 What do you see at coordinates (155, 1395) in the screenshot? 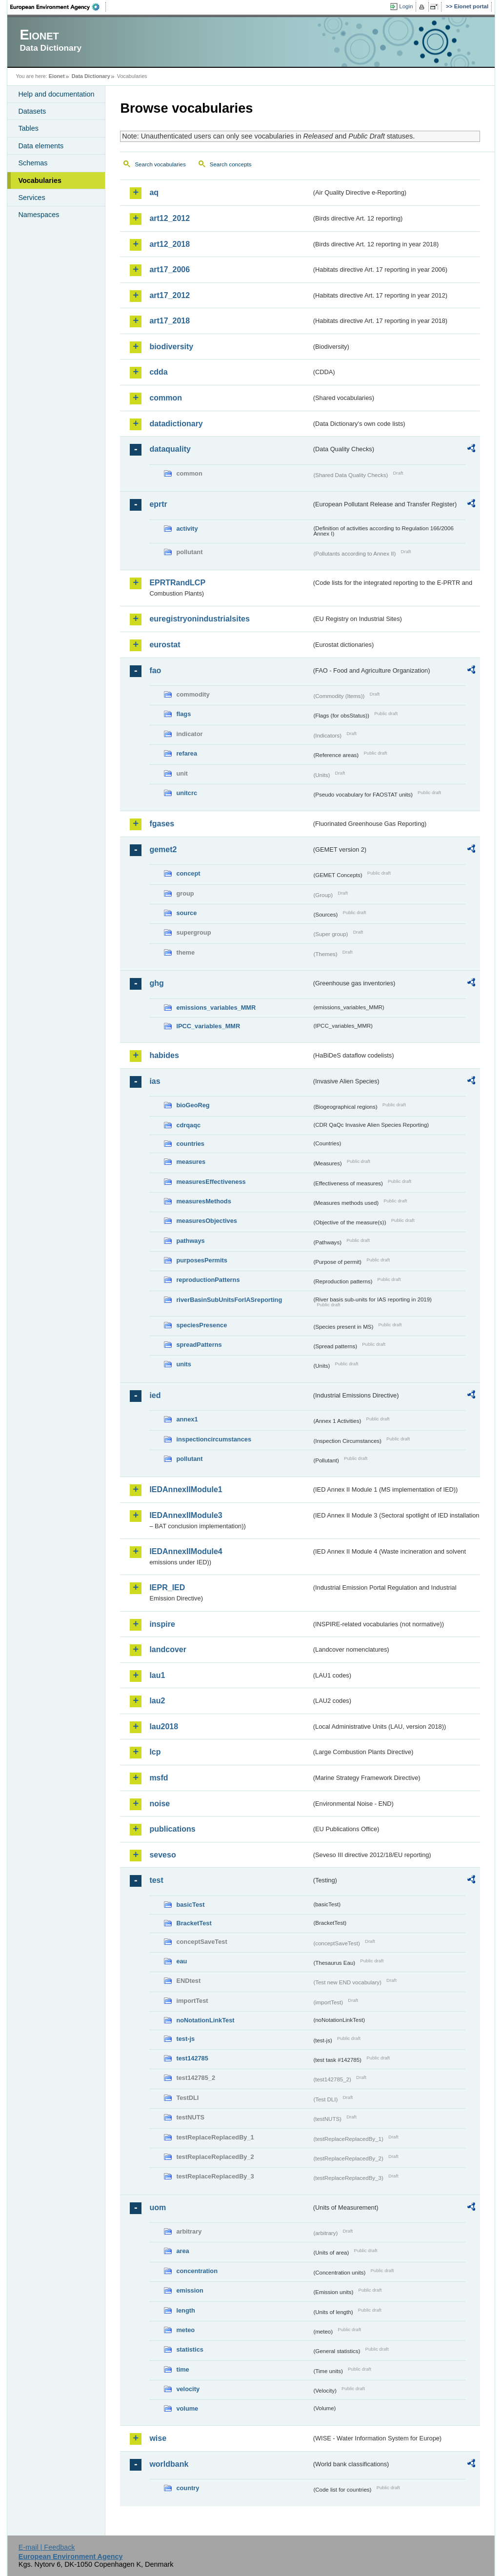
I see `ied` at bounding box center [155, 1395].